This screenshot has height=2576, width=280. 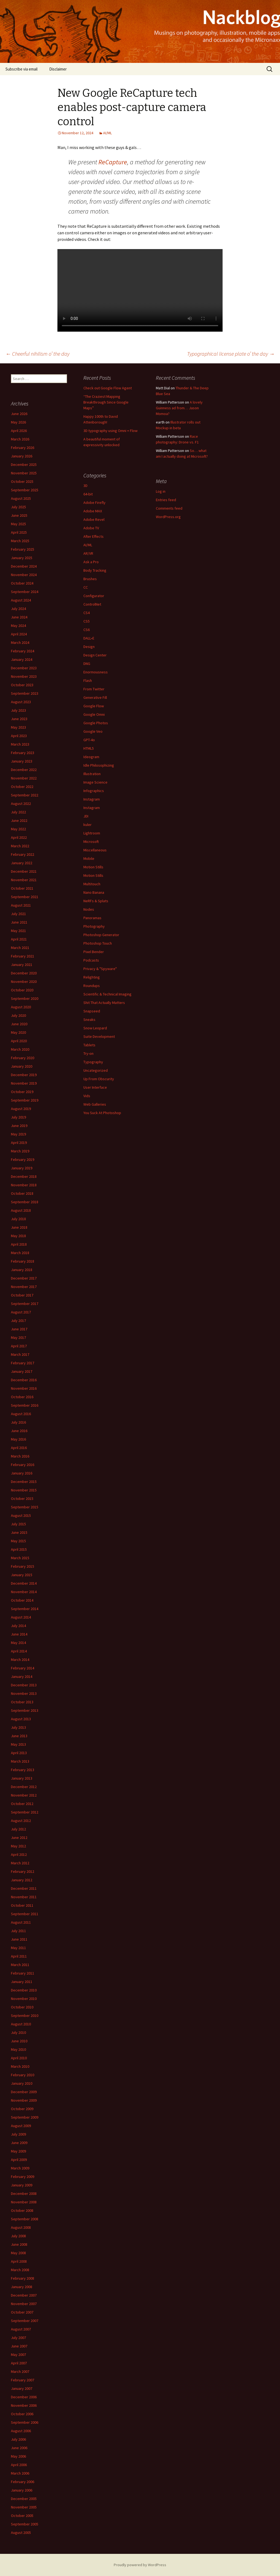 What do you see at coordinates (92, 917) in the screenshot?
I see `Panoramas` at bounding box center [92, 917].